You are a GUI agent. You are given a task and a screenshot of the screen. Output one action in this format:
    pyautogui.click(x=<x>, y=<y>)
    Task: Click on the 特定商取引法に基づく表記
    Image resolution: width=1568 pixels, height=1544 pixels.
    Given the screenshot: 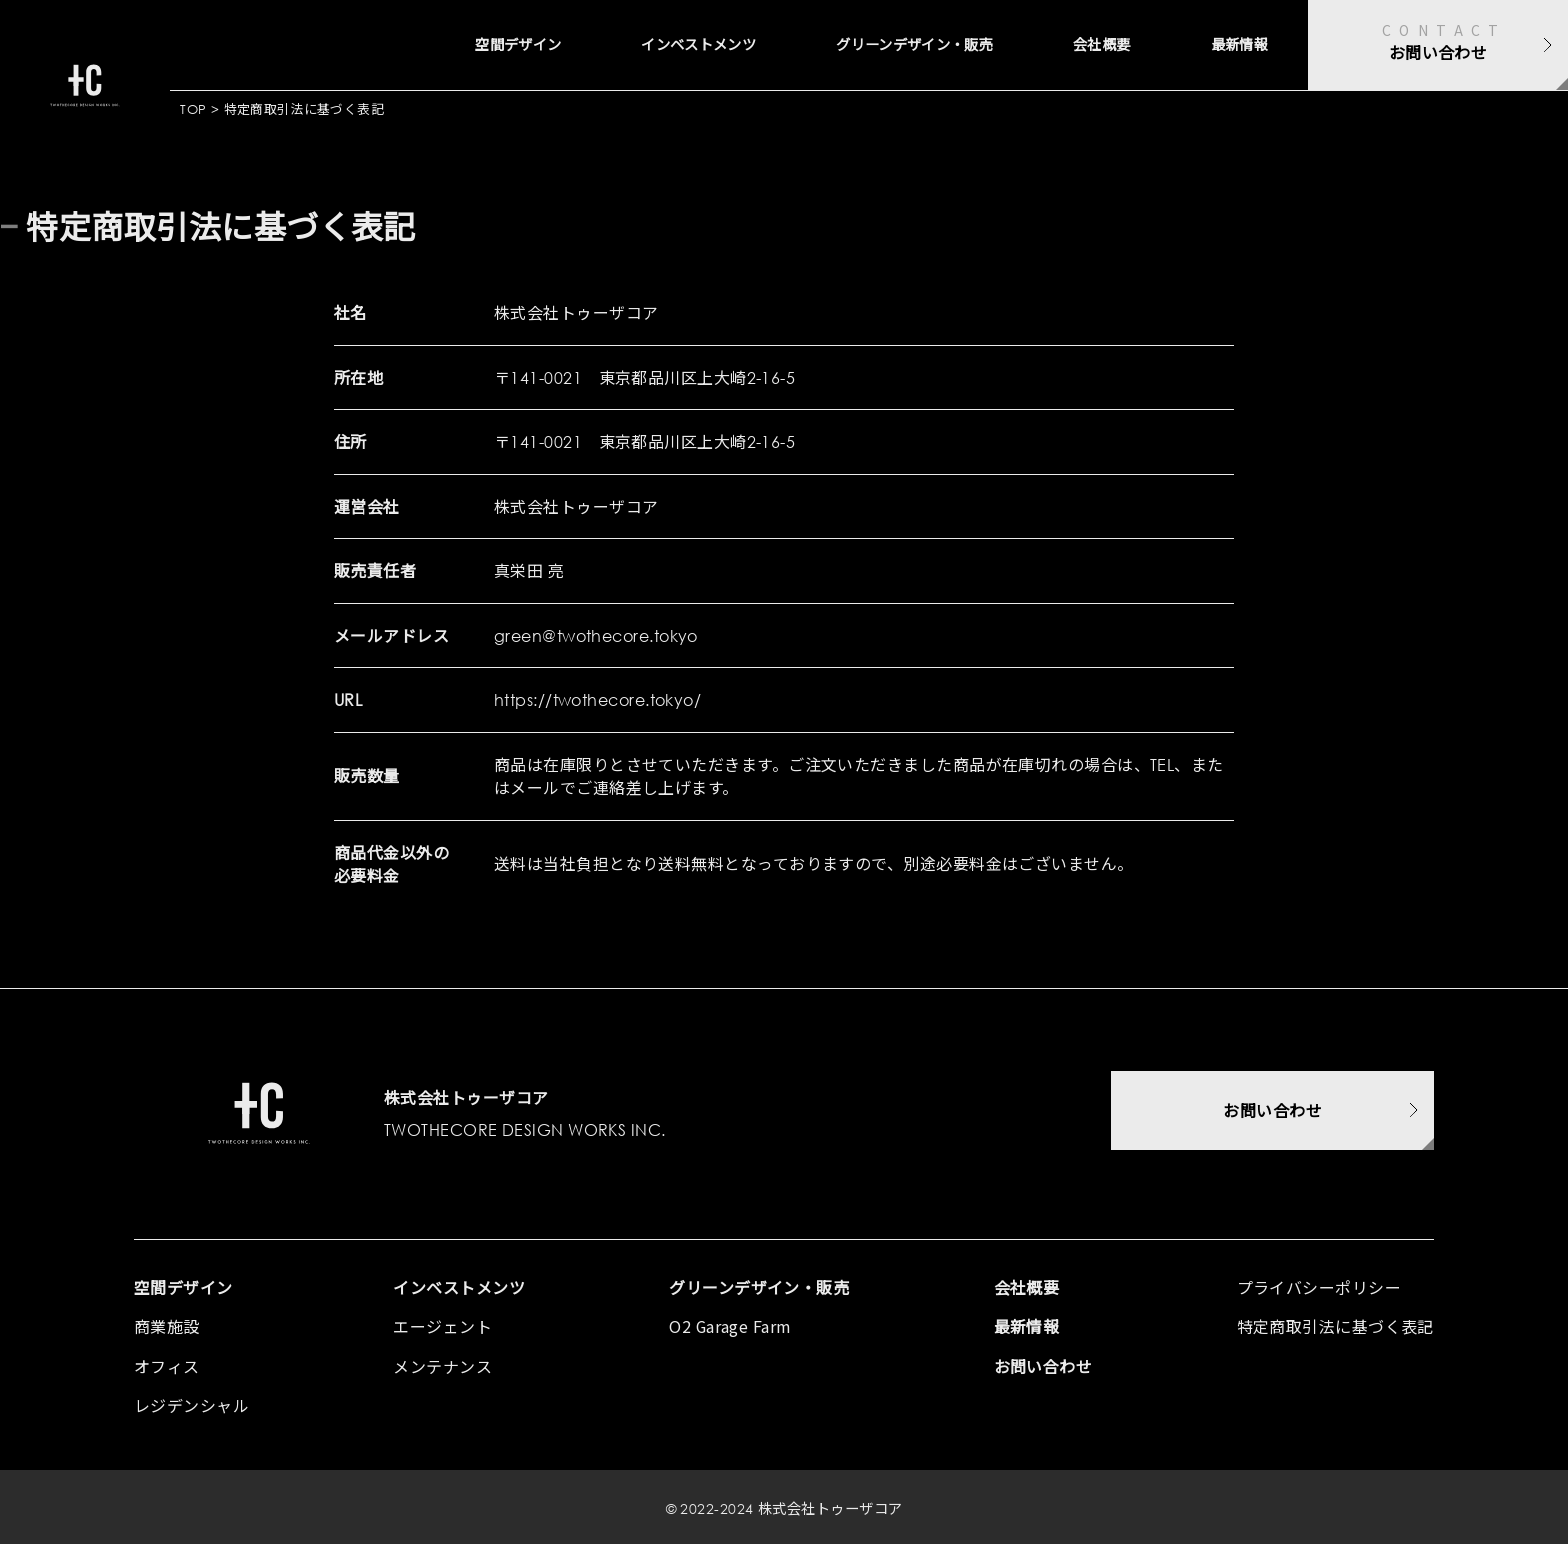 What is the action you would take?
    pyautogui.click(x=1335, y=1326)
    